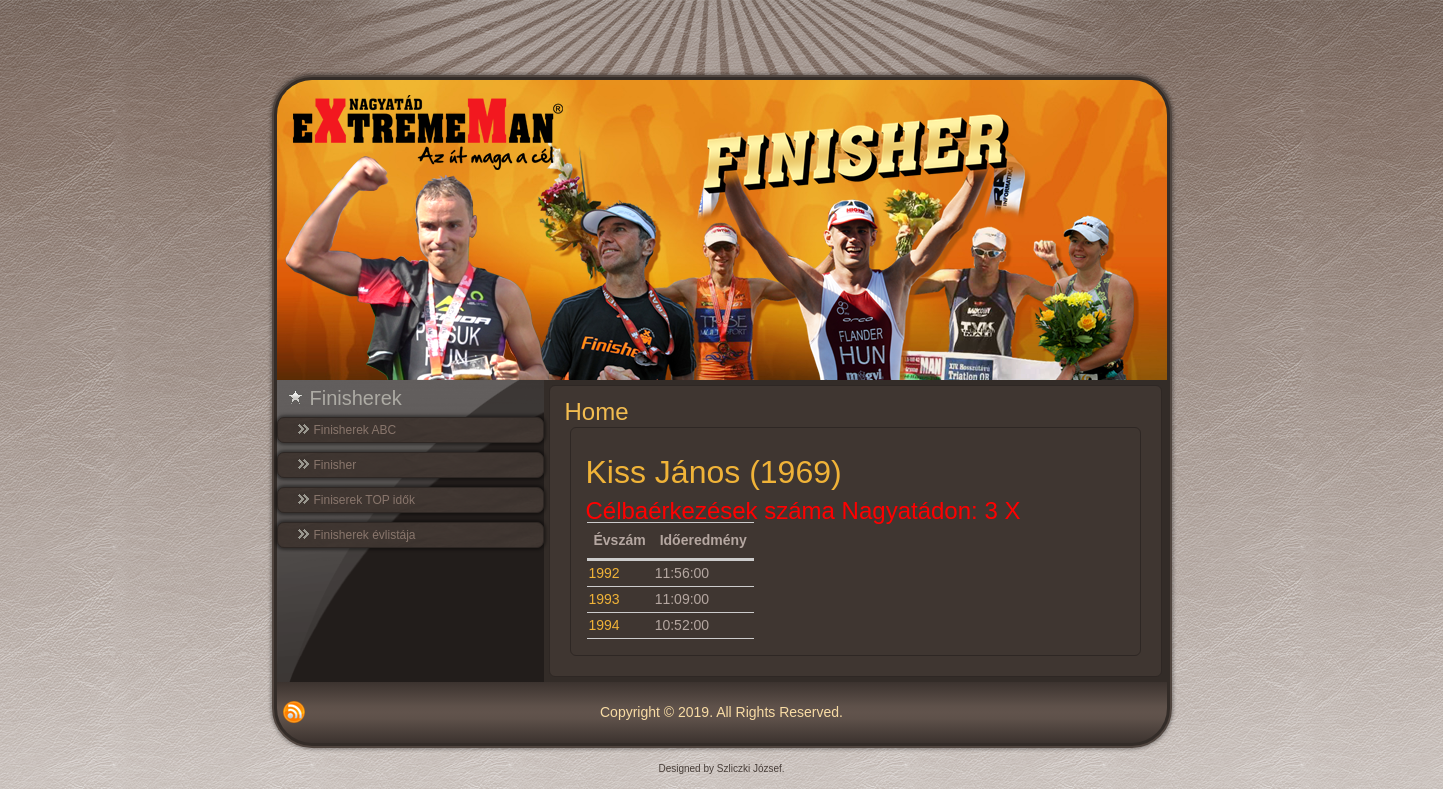  What do you see at coordinates (604, 599) in the screenshot?
I see `1993` at bounding box center [604, 599].